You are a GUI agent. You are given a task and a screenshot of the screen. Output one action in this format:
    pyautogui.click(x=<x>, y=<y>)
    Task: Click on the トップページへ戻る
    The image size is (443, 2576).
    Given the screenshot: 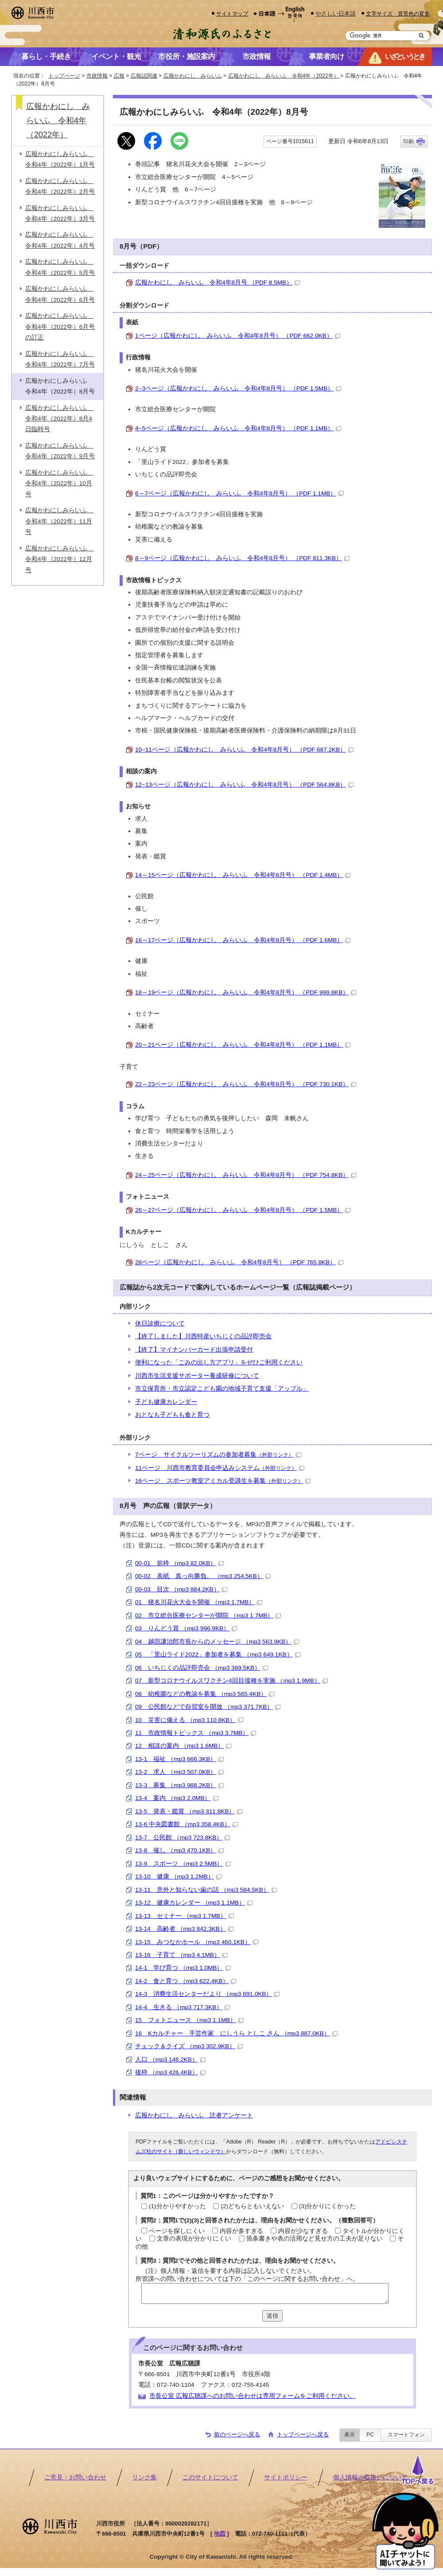 What is the action you would take?
    pyautogui.click(x=303, y=2434)
    